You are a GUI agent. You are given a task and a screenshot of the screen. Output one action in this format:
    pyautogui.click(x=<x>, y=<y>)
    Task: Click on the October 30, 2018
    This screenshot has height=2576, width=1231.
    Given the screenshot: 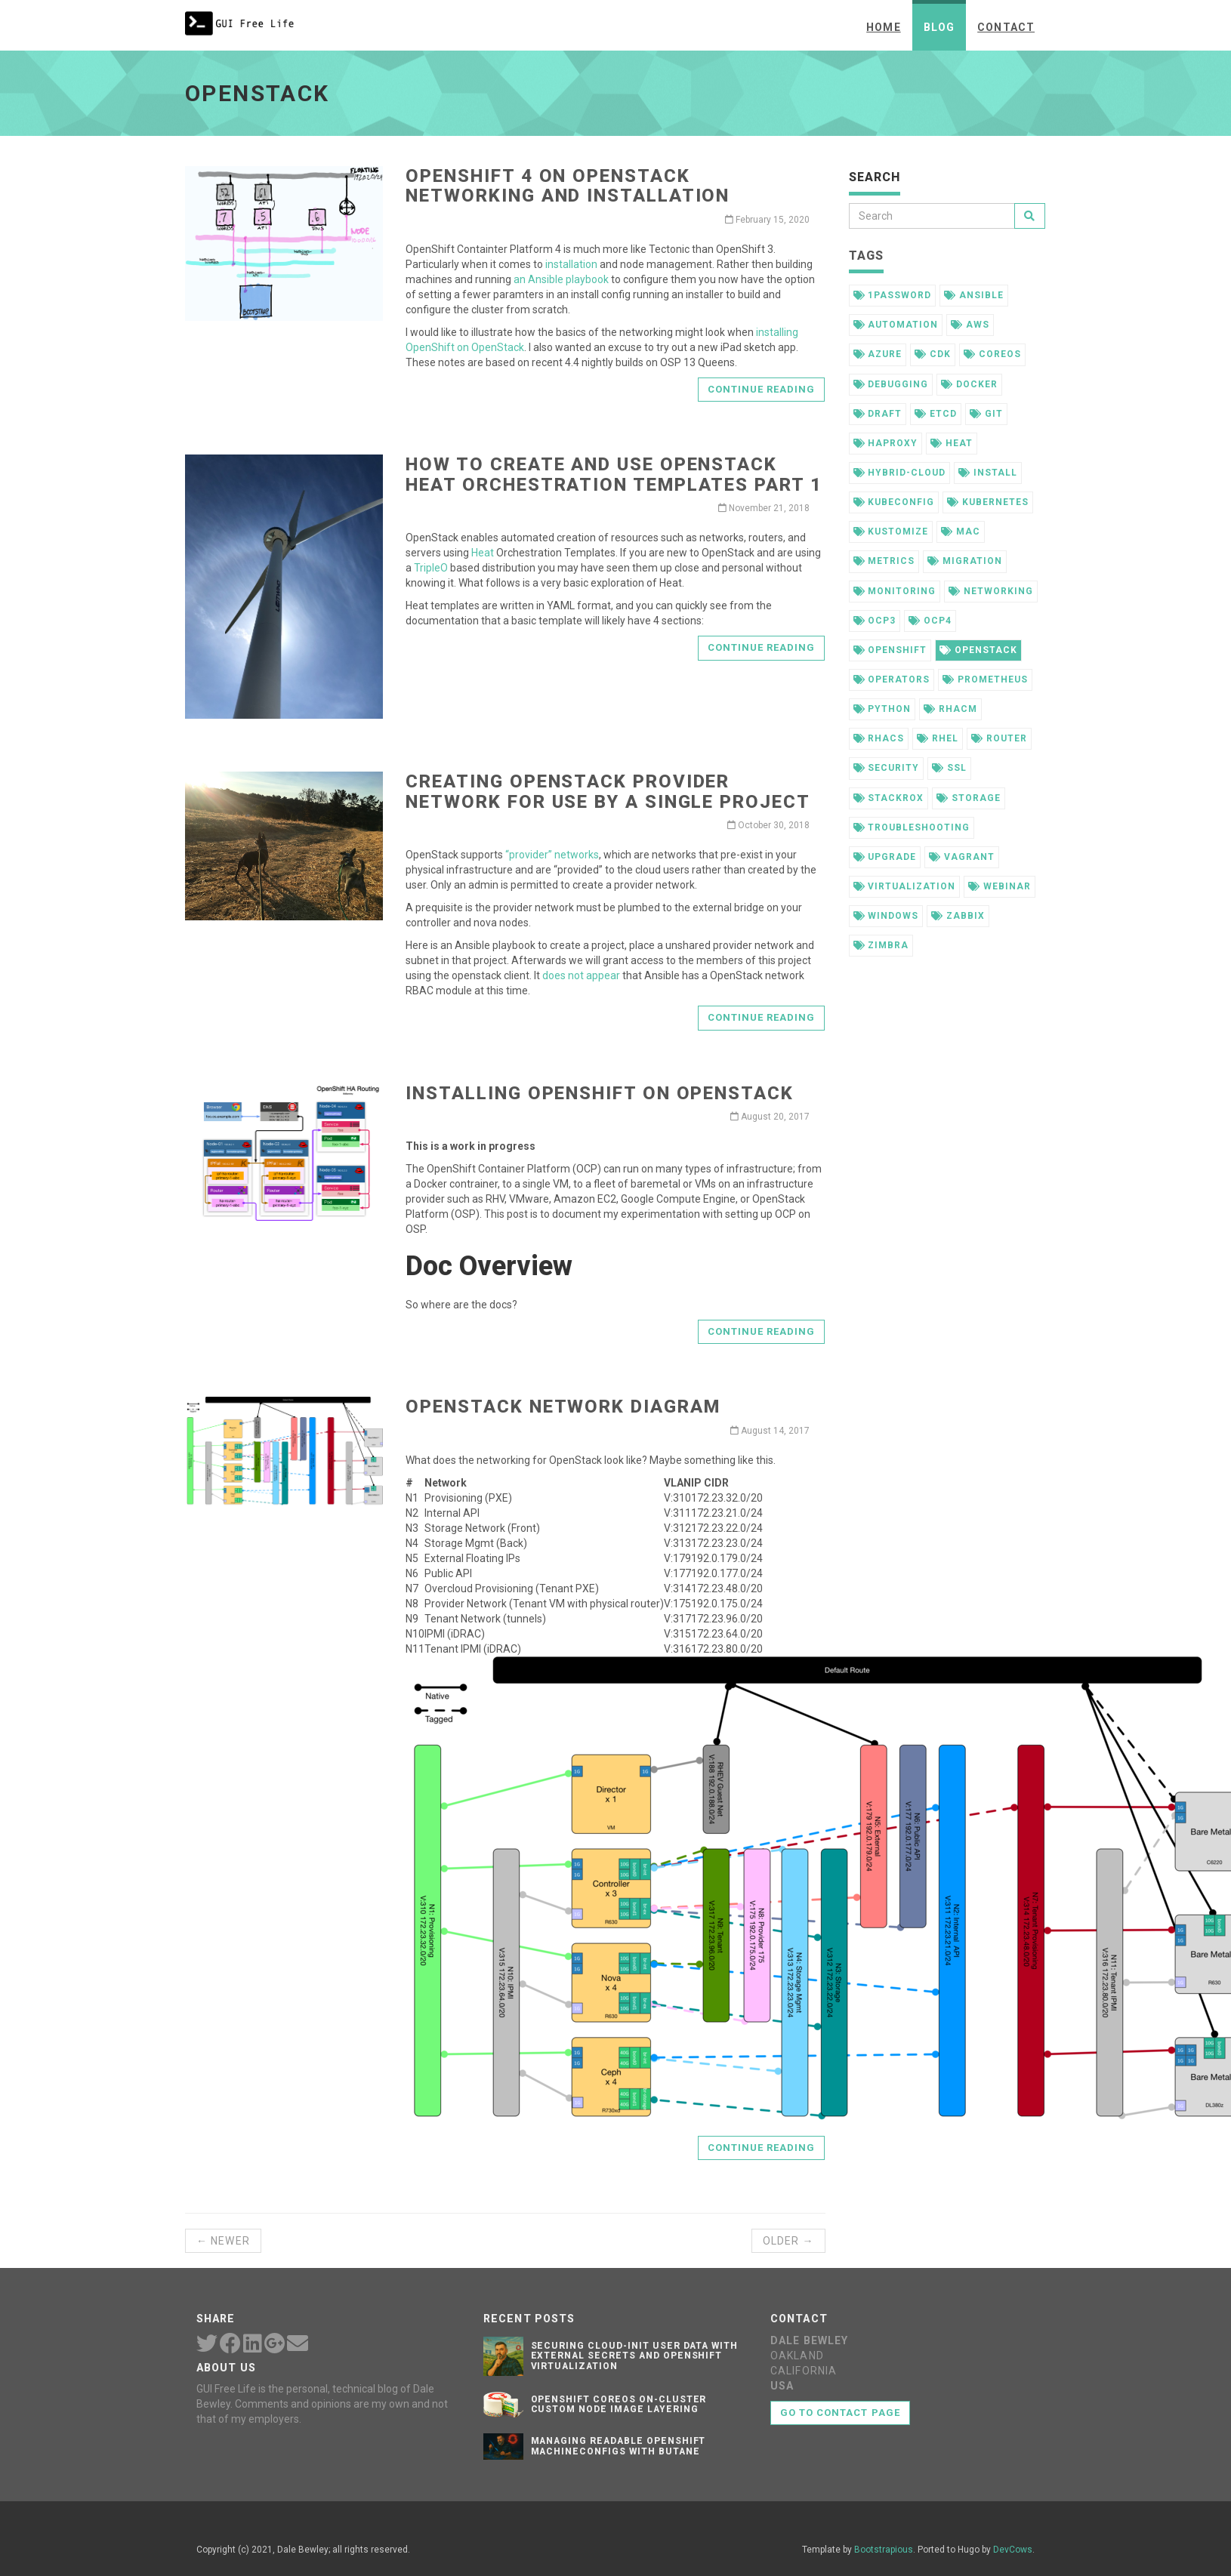 What is the action you would take?
    pyautogui.click(x=768, y=825)
    